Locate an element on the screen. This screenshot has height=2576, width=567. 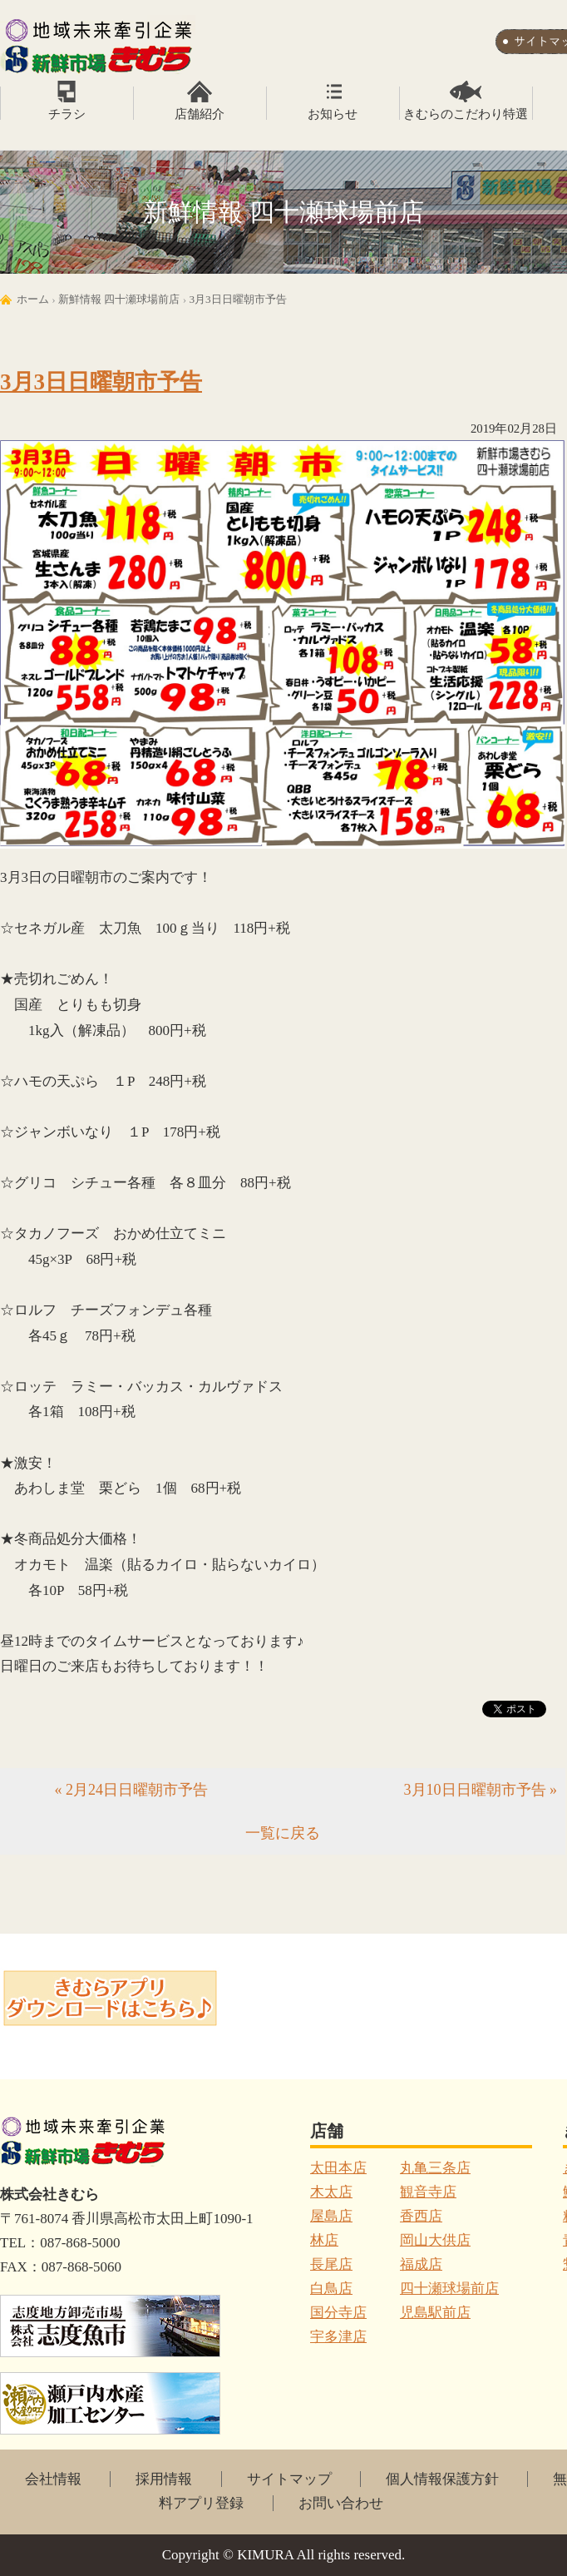
国分寺店 is located at coordinates (338, 2313).